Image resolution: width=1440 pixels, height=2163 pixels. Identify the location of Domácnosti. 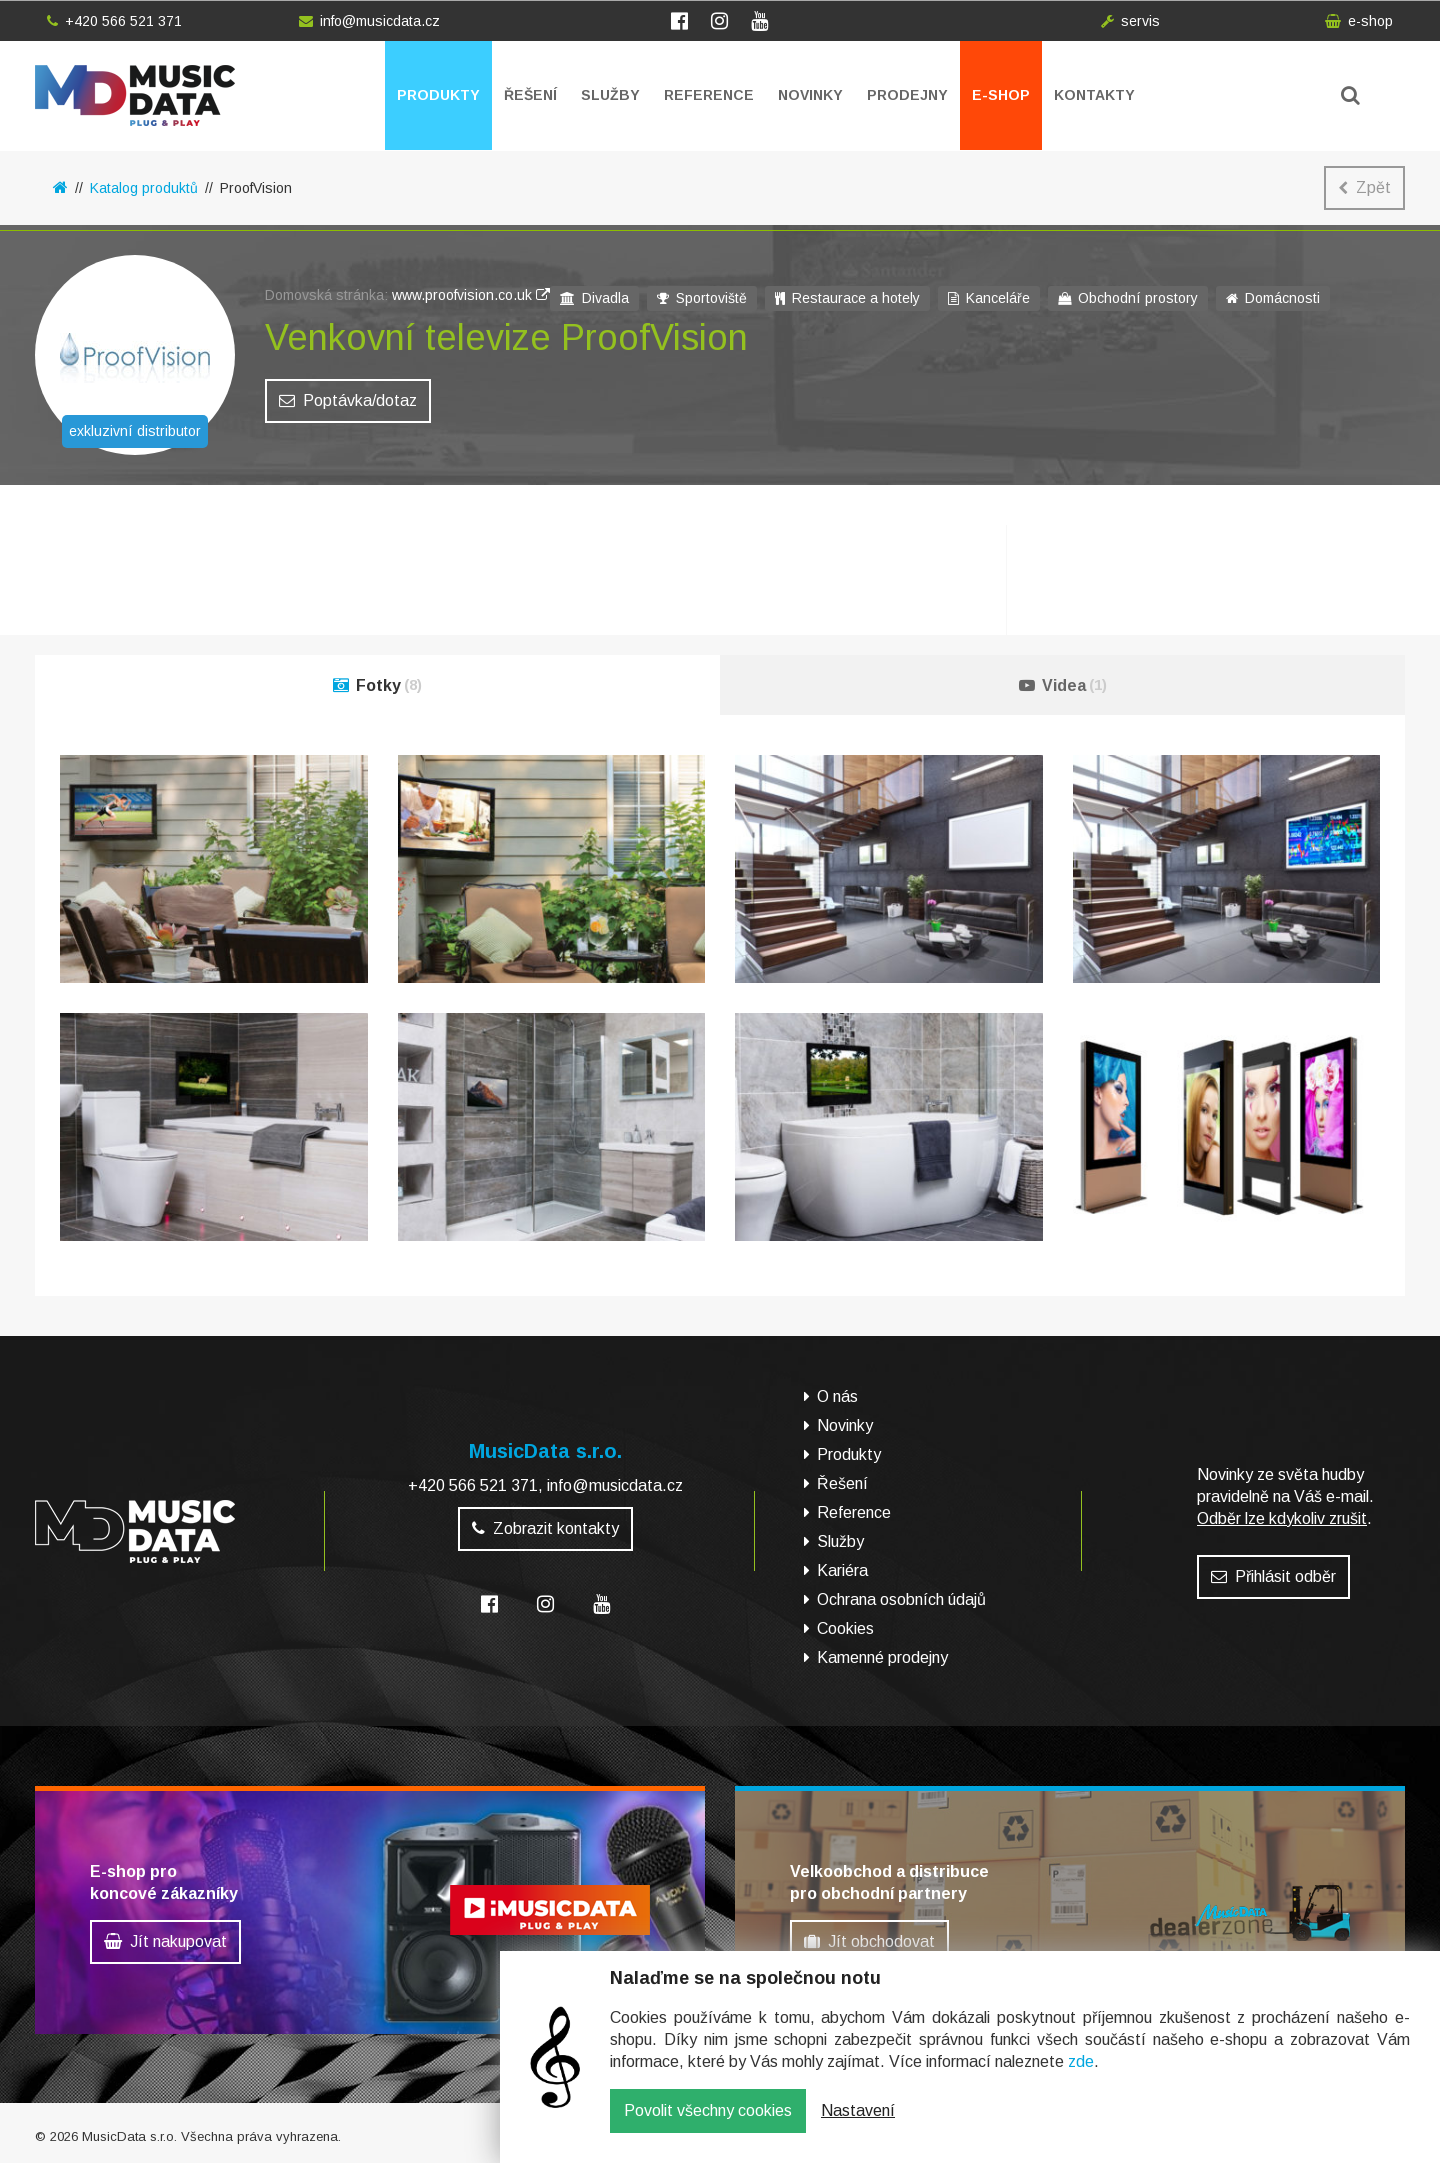
(1273, 298).